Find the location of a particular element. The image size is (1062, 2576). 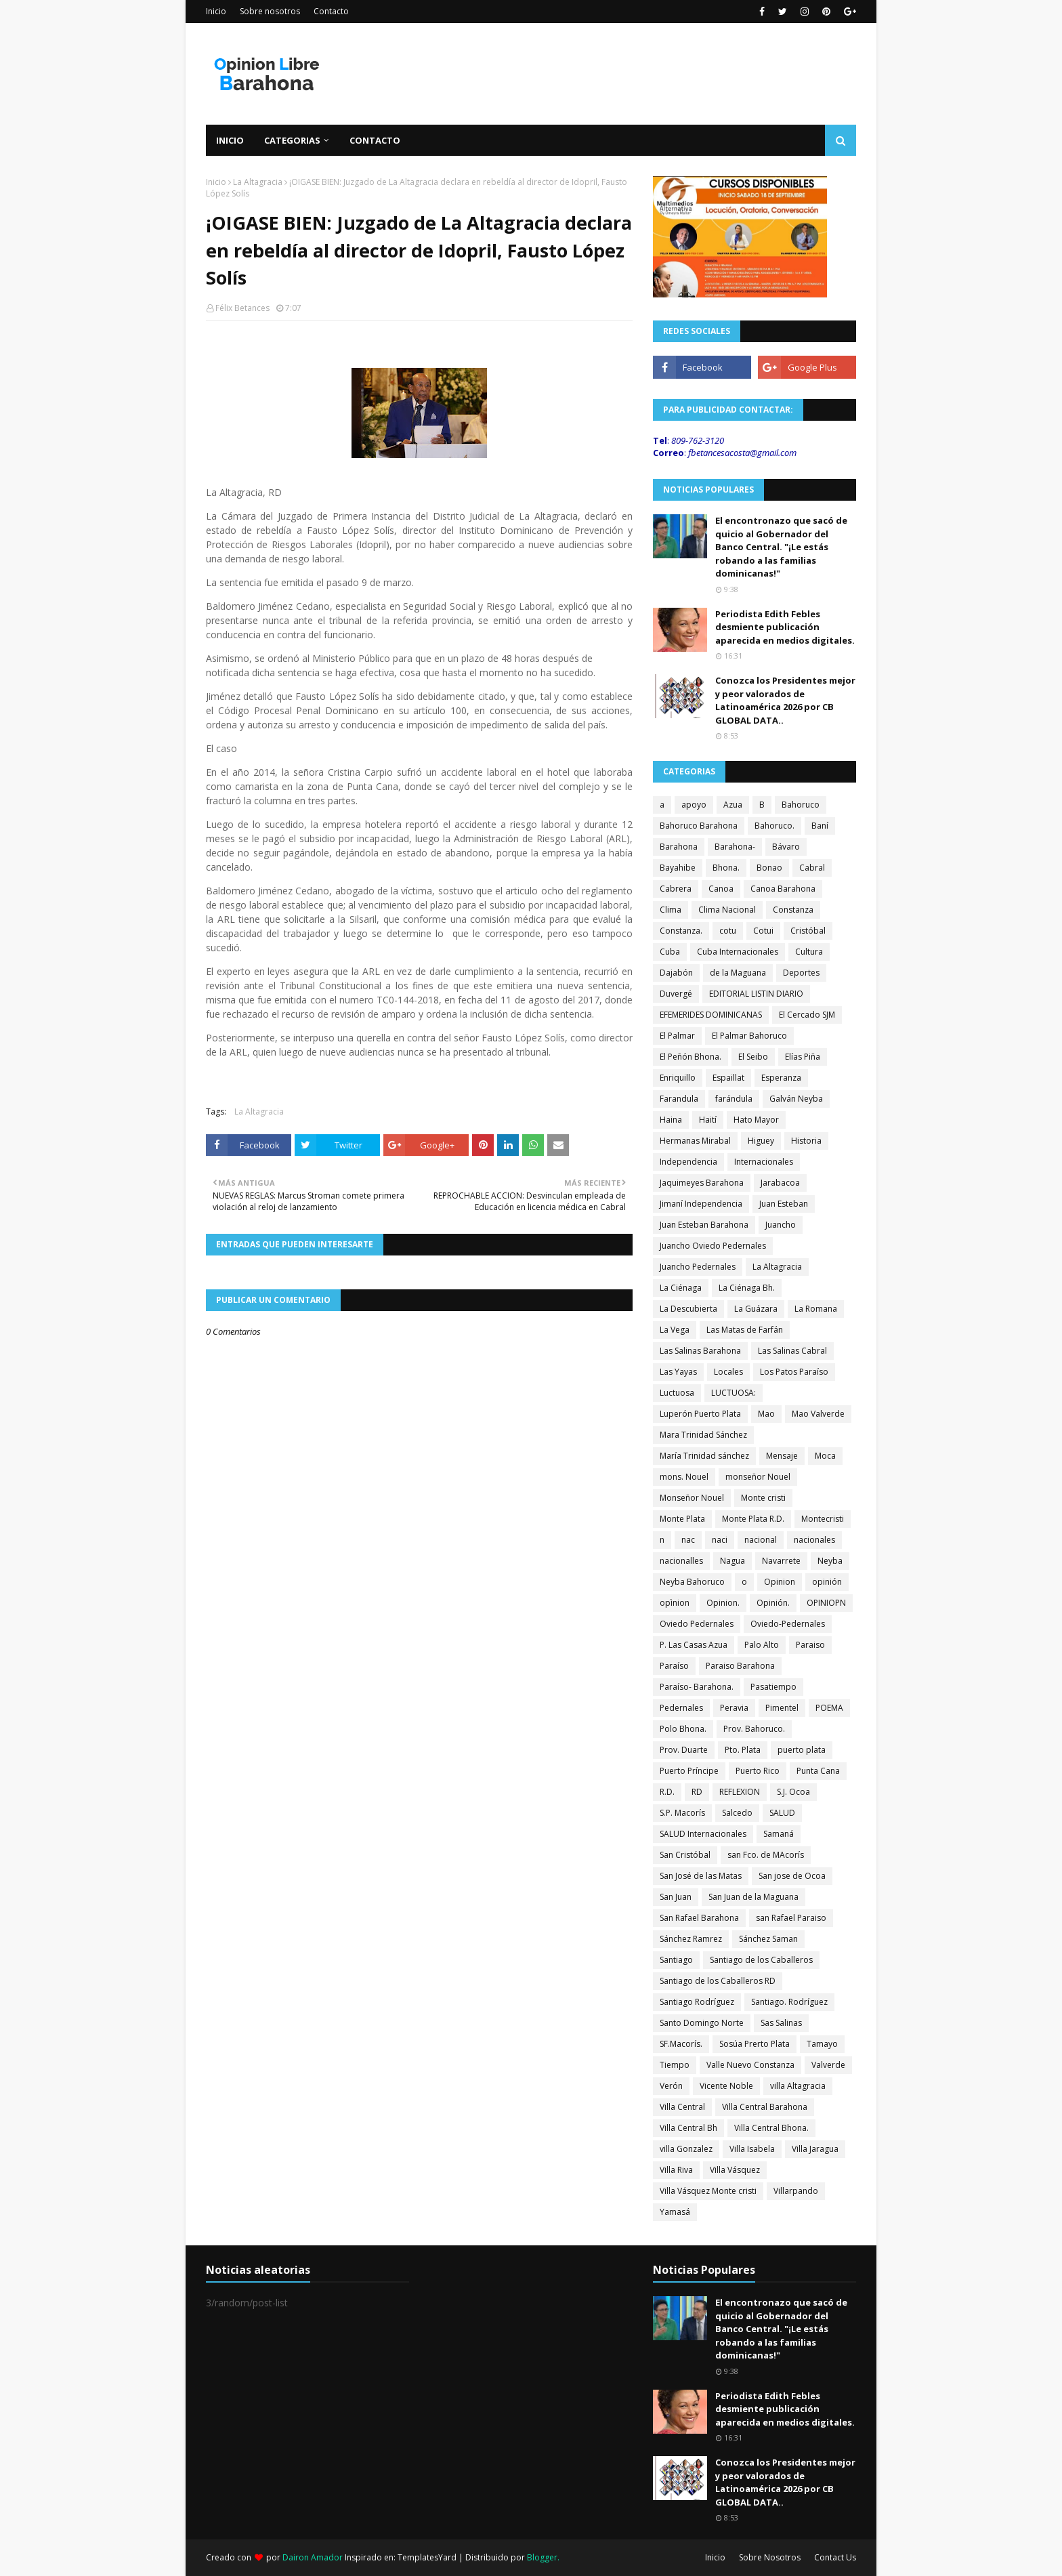

Haina is located at coordinates (671, 1119).